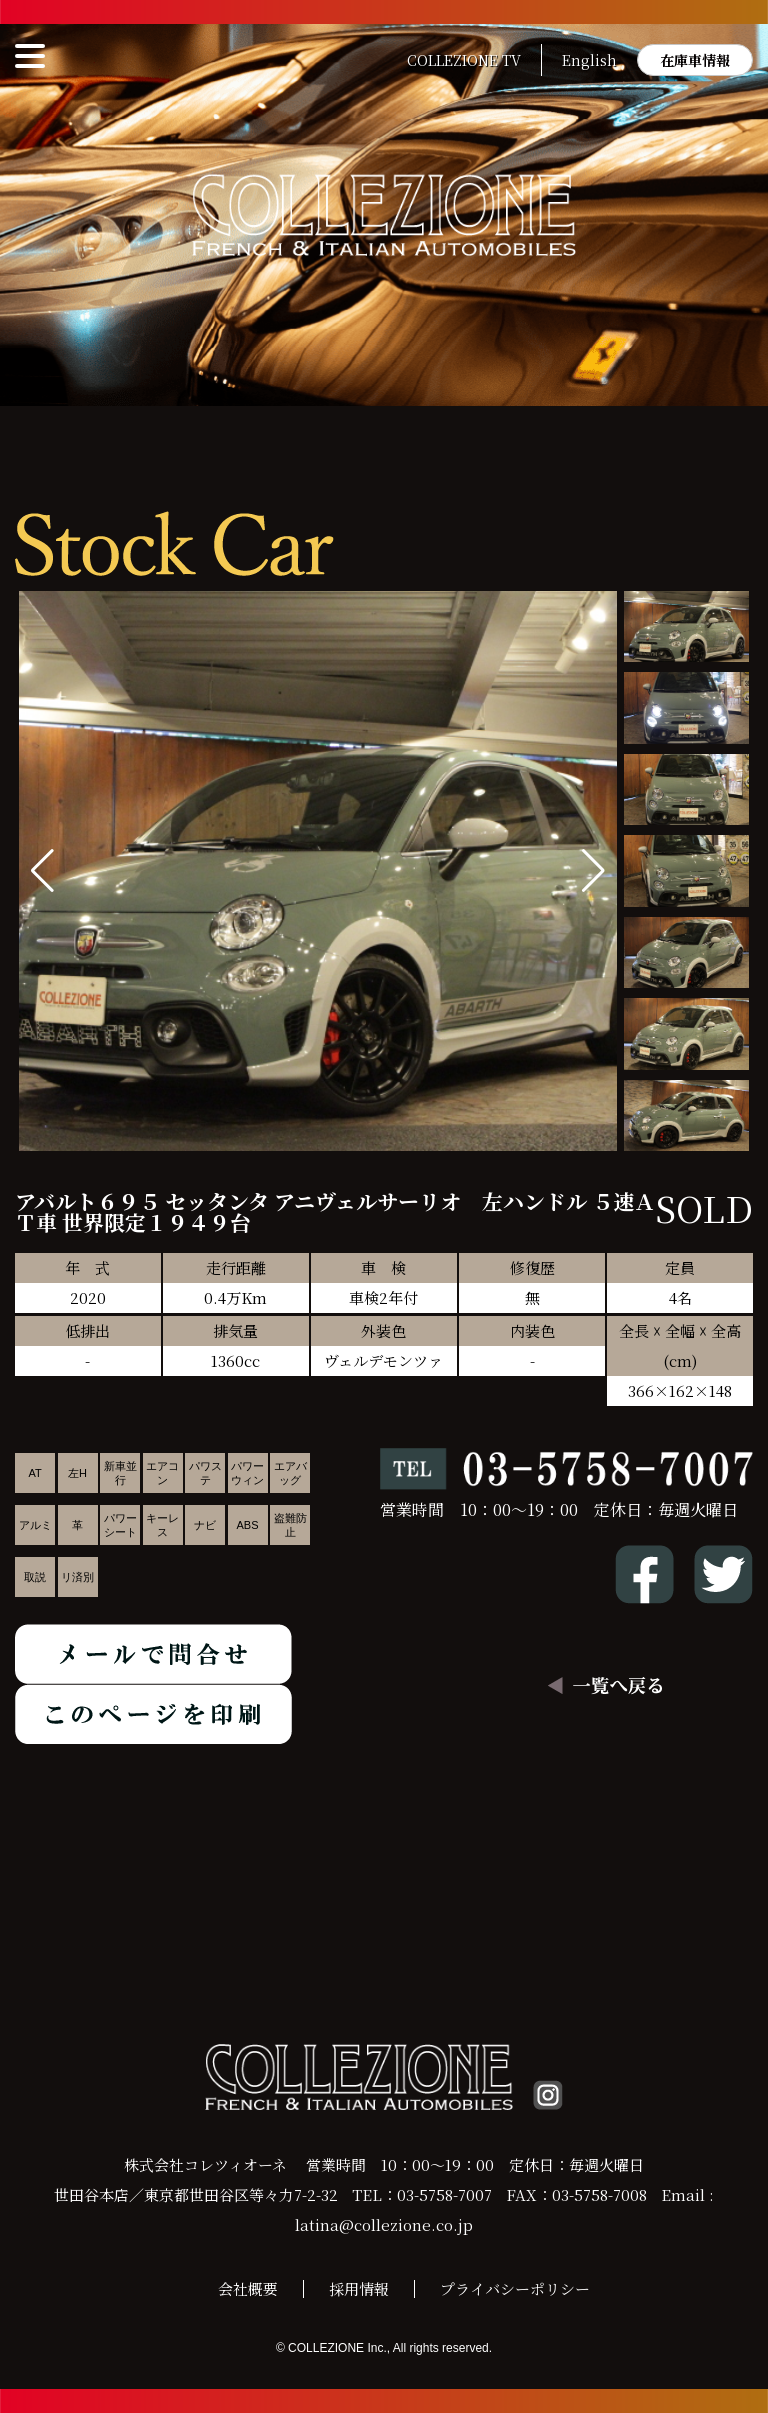  Describe the element at coordinates (593, 871) in the screenshot. I see `[button]` at that location.